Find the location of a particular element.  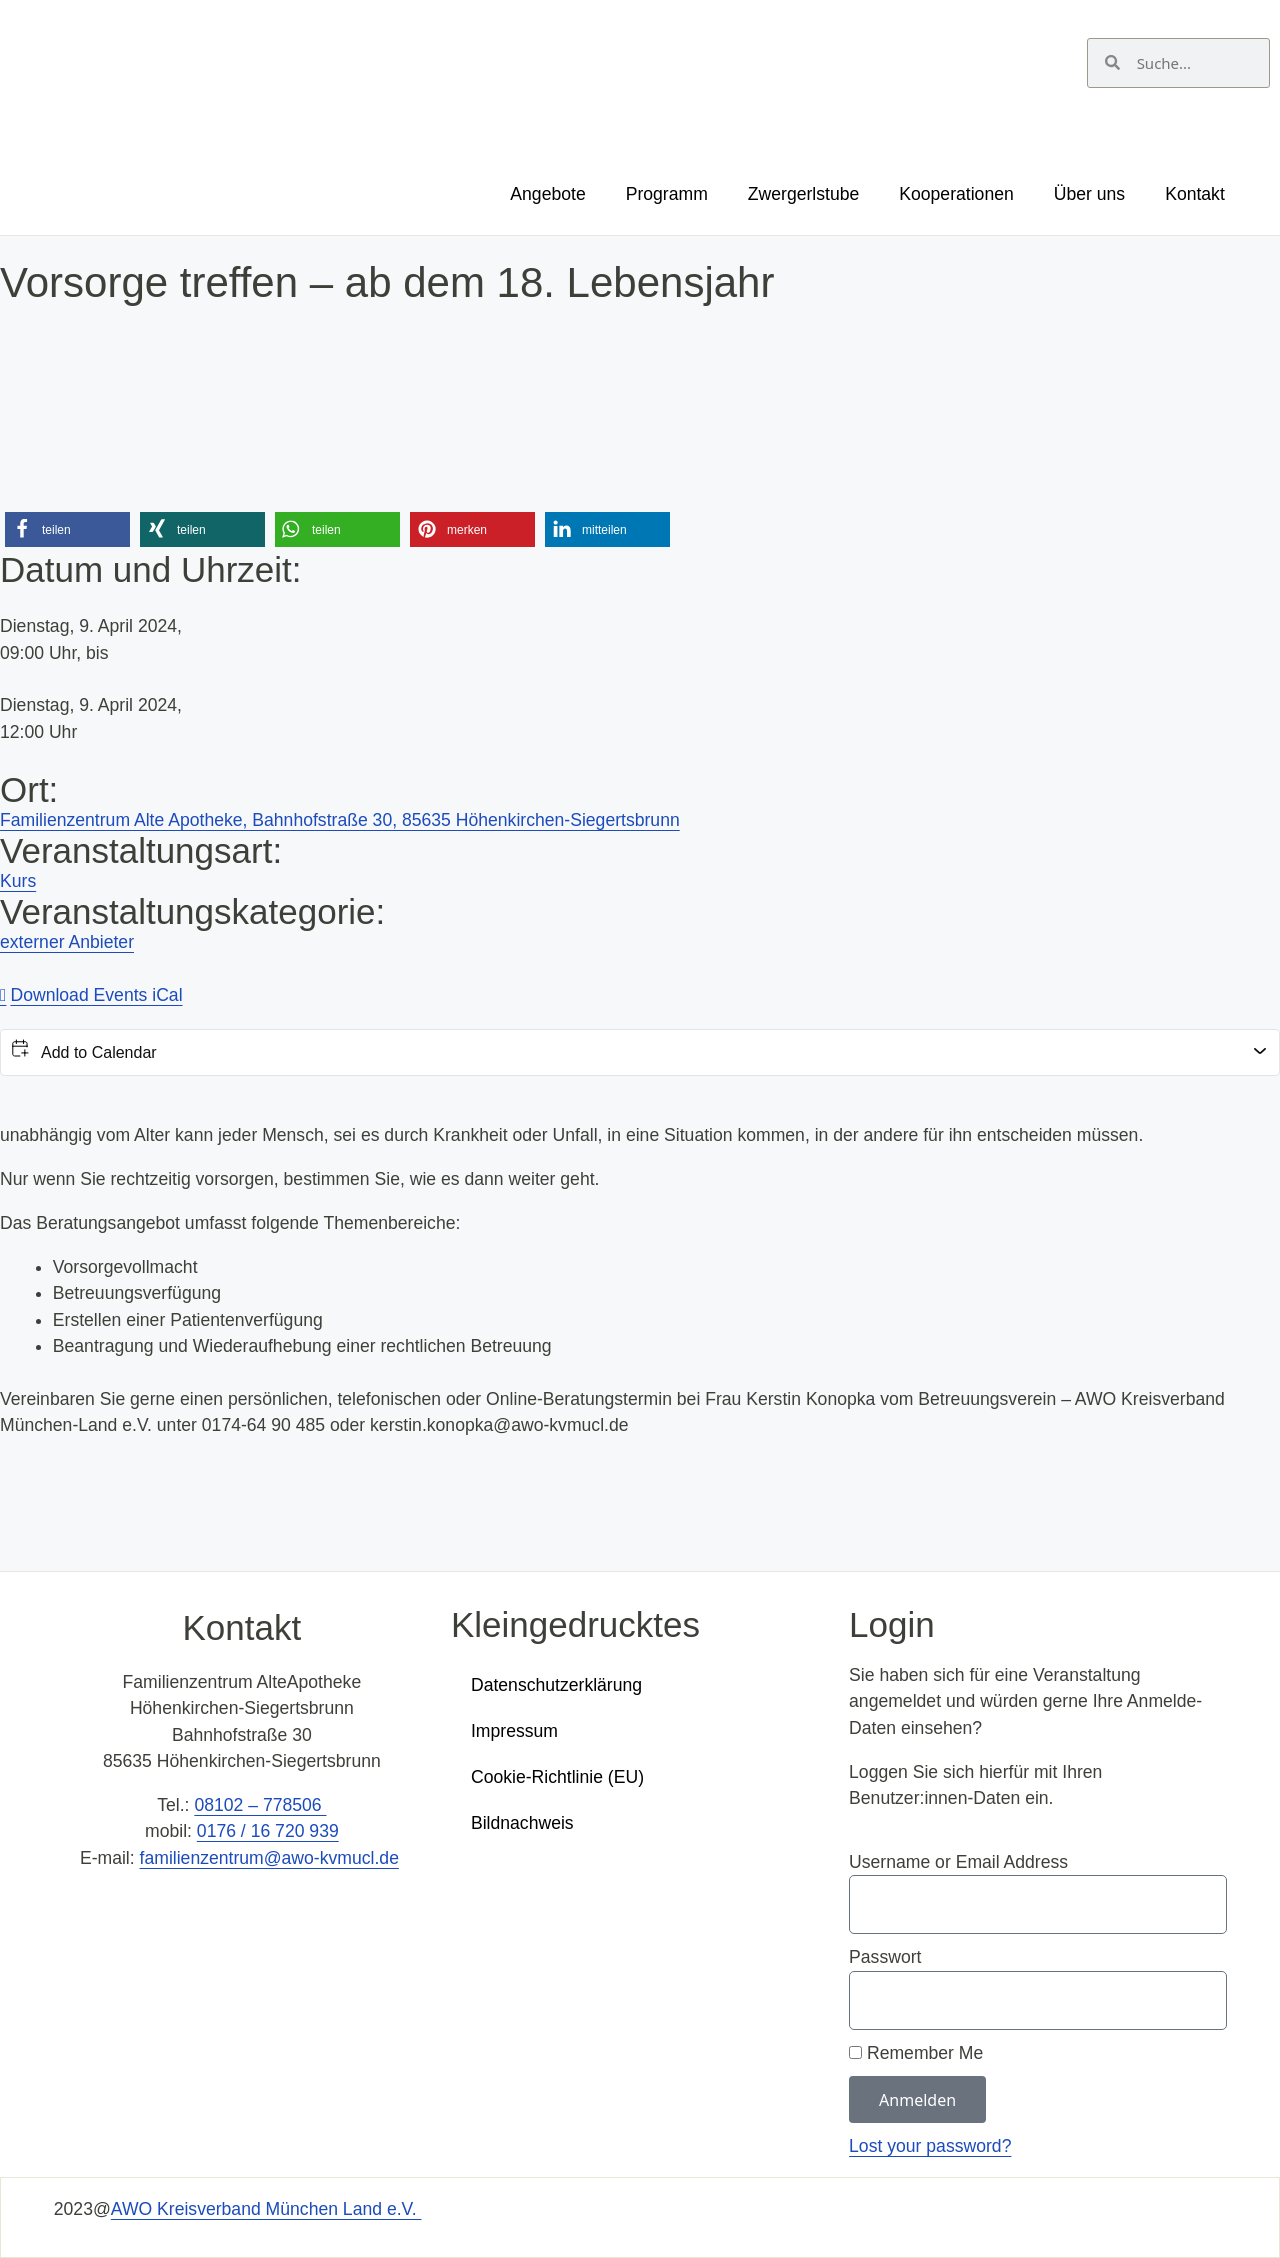

Kontakt is located at coordinates (1195, 194).